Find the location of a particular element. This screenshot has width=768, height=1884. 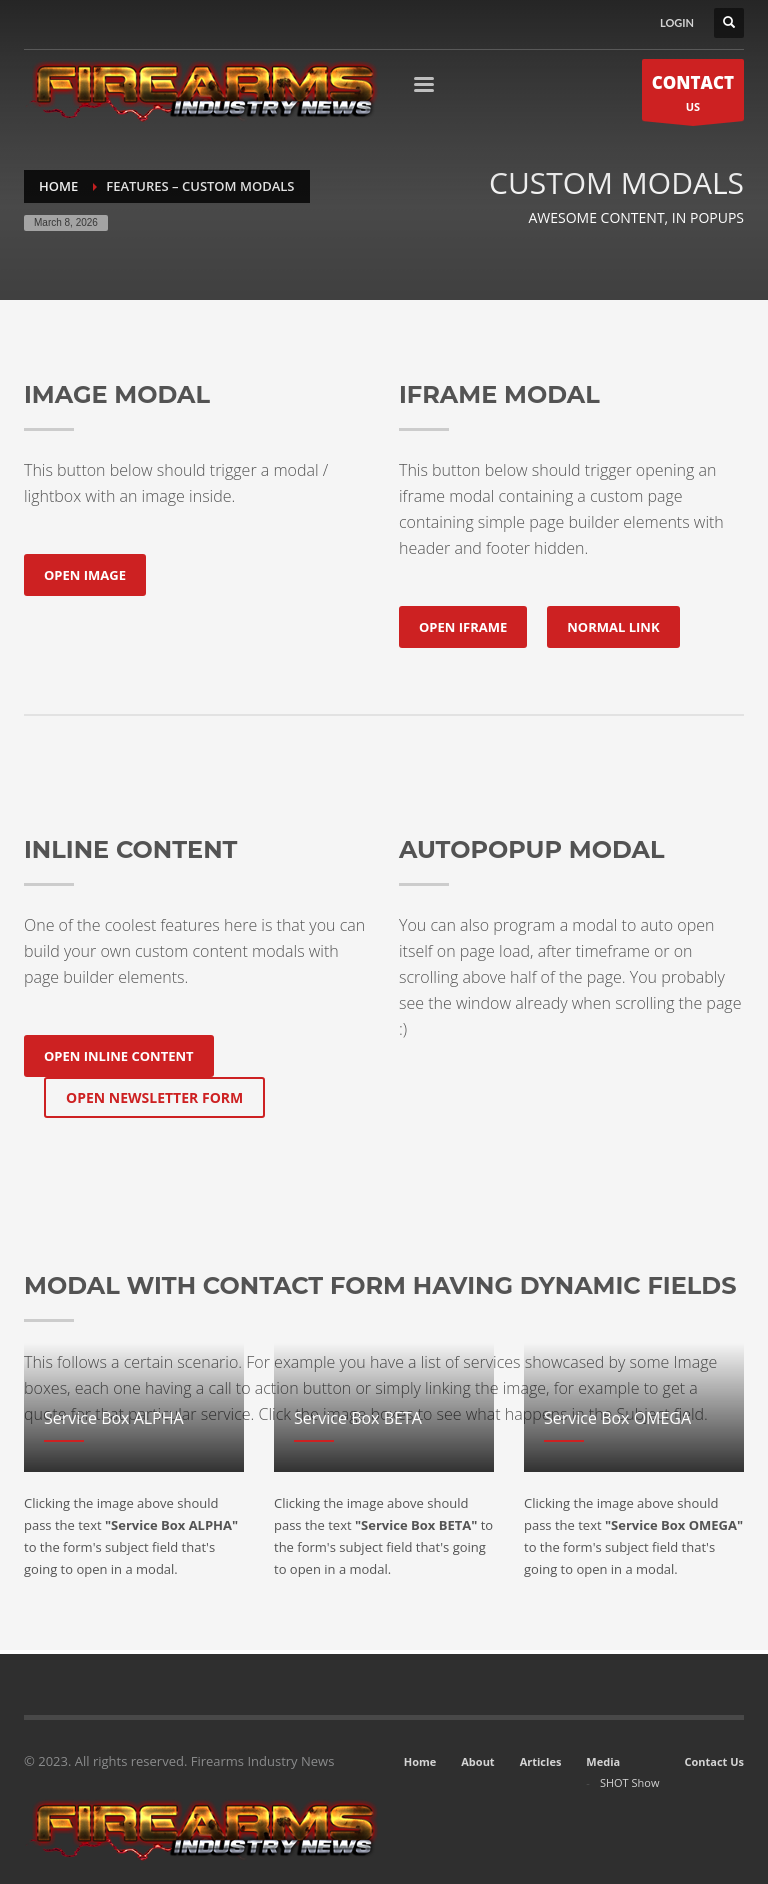

Media is located at coordinates (603, 1761).